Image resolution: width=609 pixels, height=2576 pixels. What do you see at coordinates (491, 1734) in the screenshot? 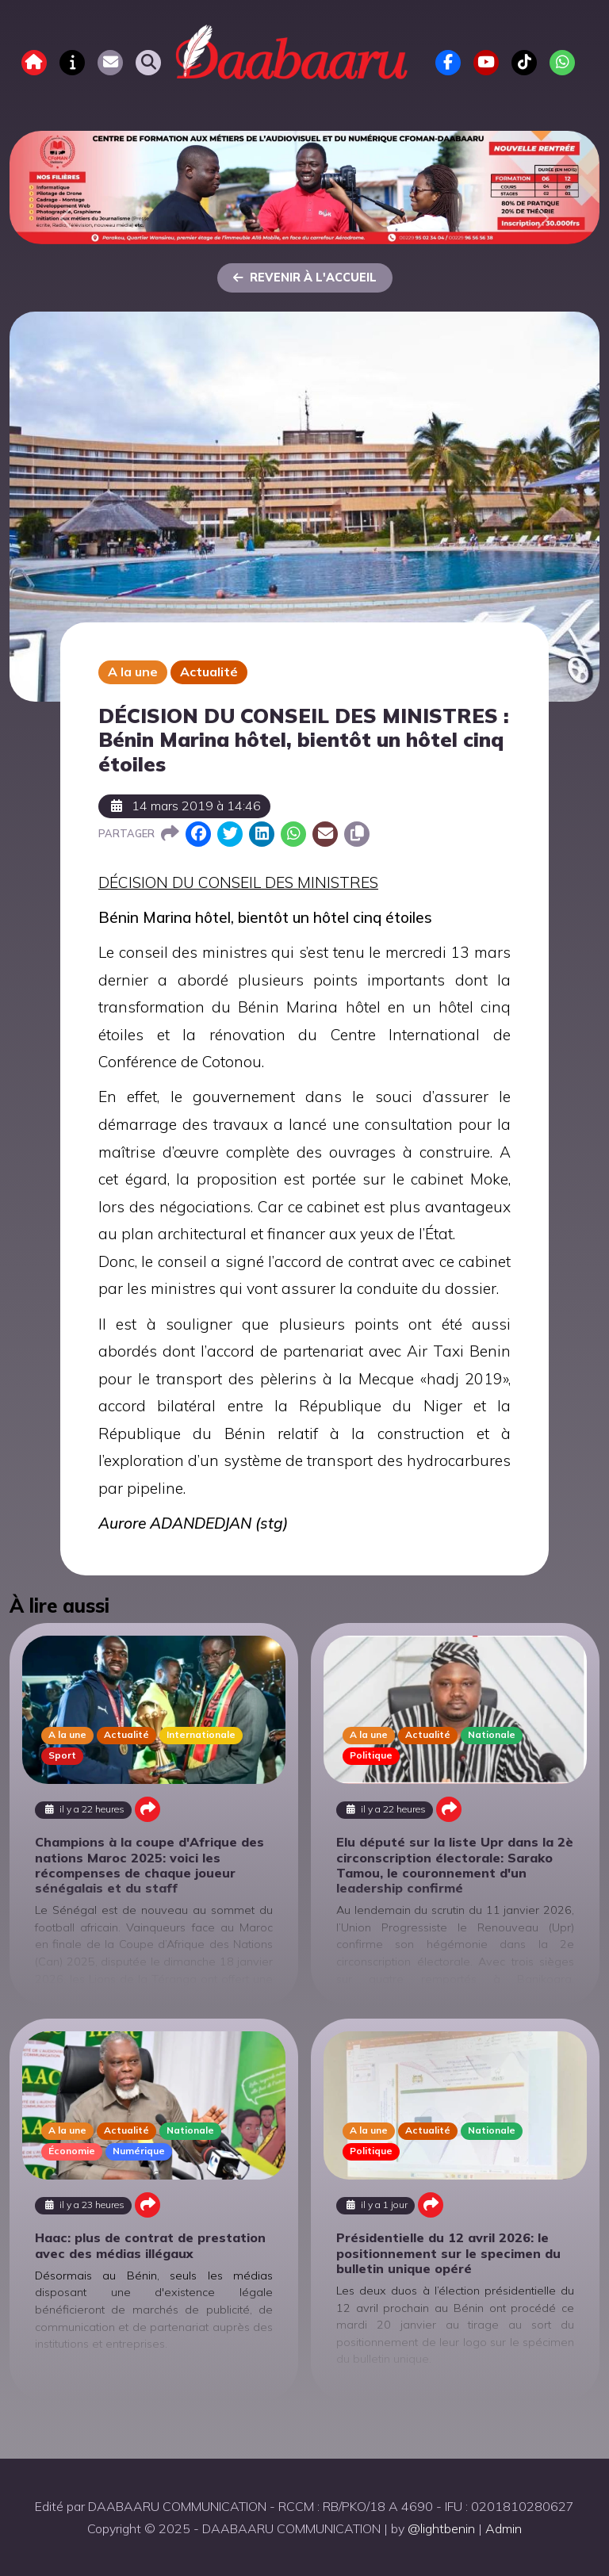
I see `Nationale` at bounding box center [491, 1734].